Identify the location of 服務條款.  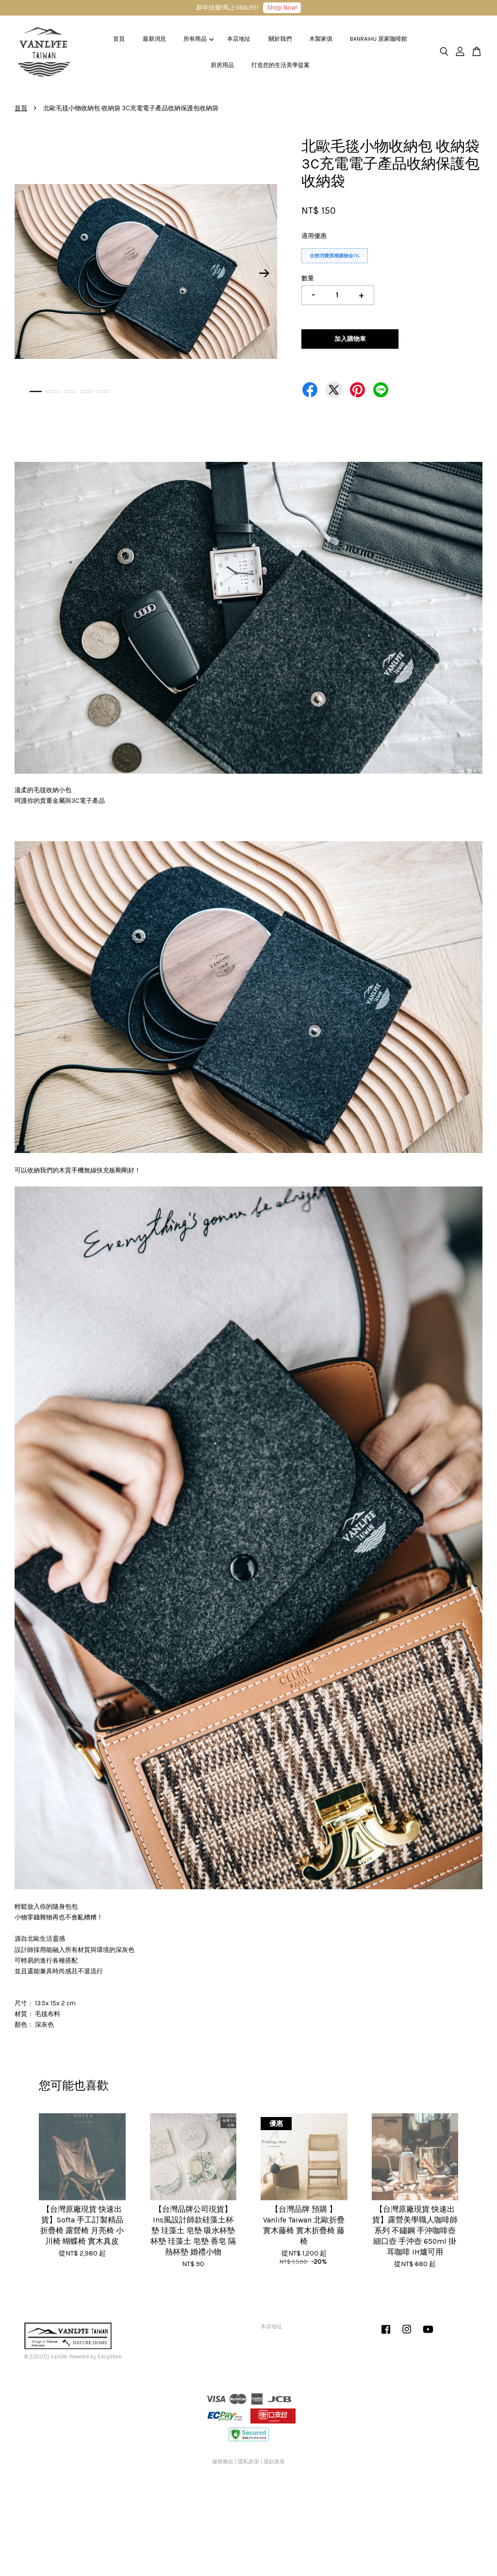
(222, 2461).